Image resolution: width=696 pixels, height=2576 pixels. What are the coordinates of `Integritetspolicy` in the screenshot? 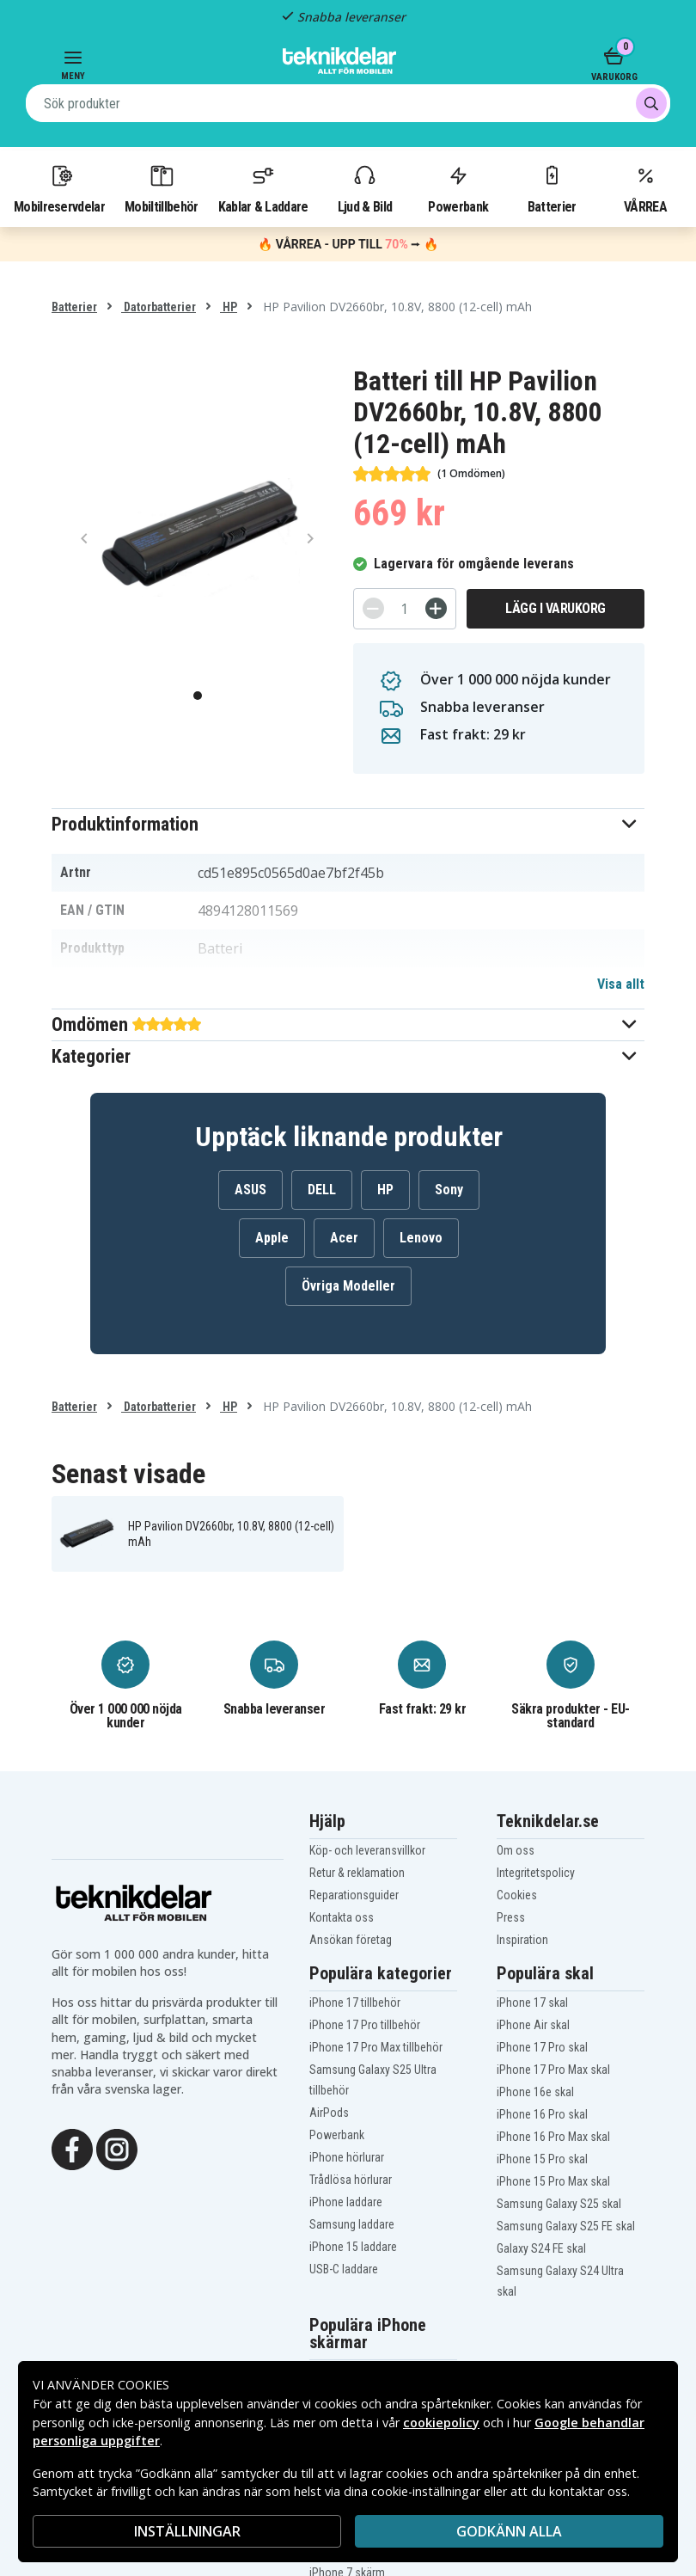 It's located at (536, 1873).